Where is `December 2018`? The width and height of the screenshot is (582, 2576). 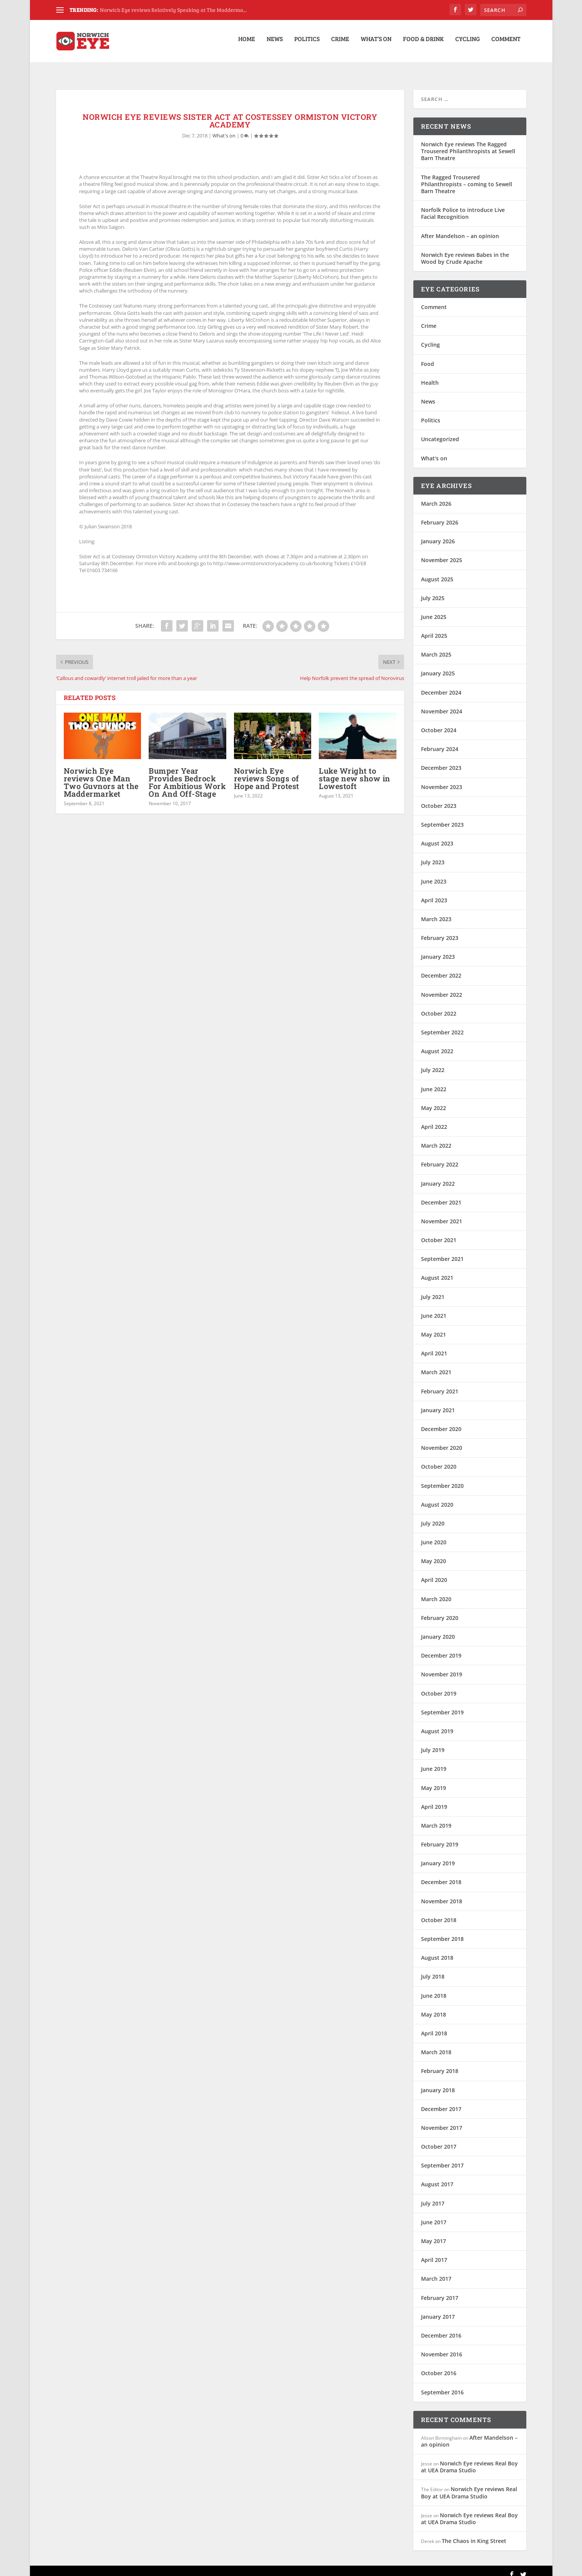
December 2018 is located at coordinates (441, 1874).